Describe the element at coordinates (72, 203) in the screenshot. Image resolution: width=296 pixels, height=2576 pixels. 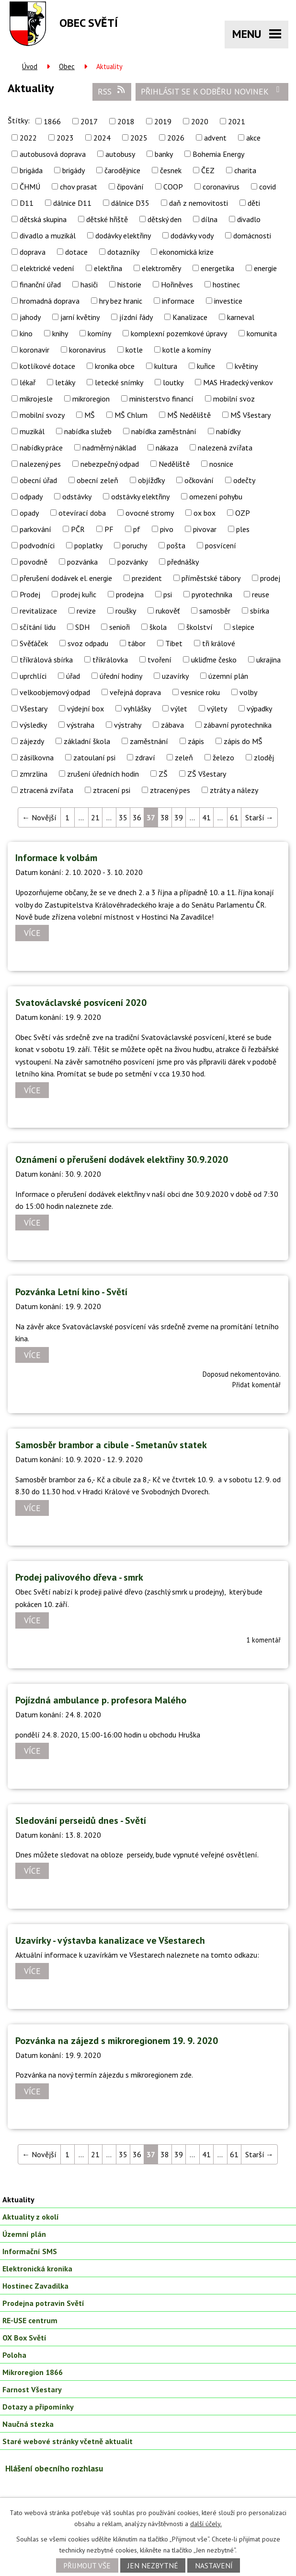
I see `dálnice D11` at that location.